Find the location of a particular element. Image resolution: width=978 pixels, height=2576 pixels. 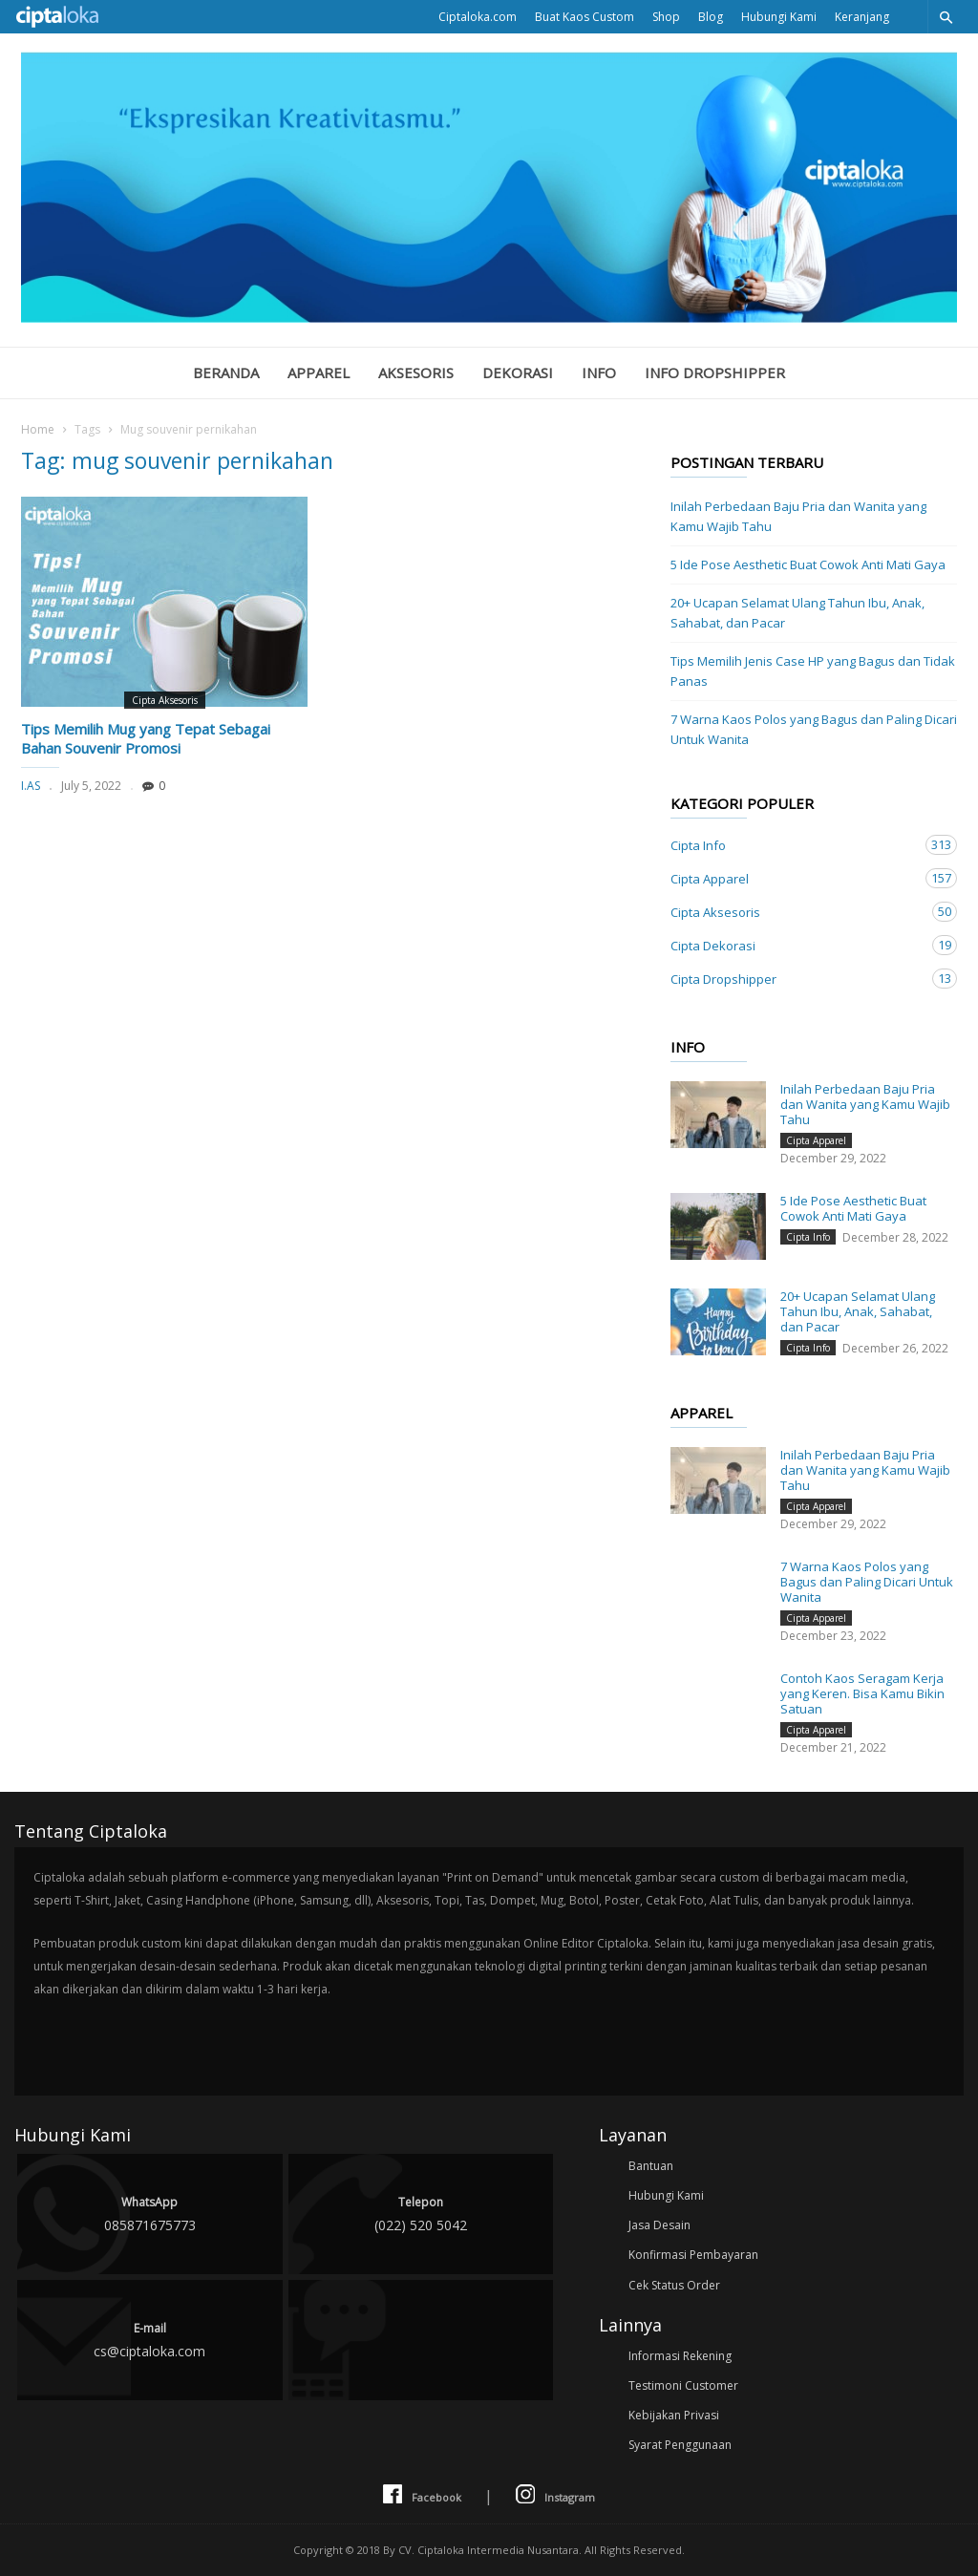

Kebijakan Privasi is located at coordinates (673, 2415).